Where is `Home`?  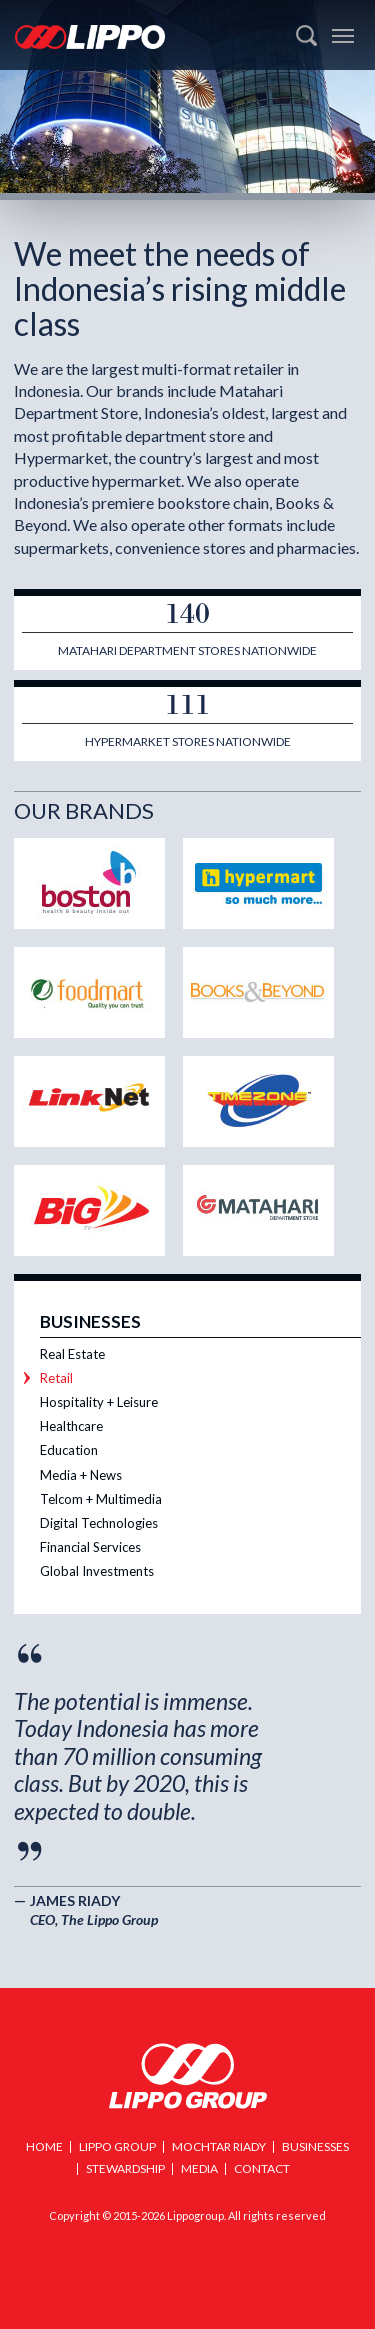
Home is located at coordinates (44, 2146).